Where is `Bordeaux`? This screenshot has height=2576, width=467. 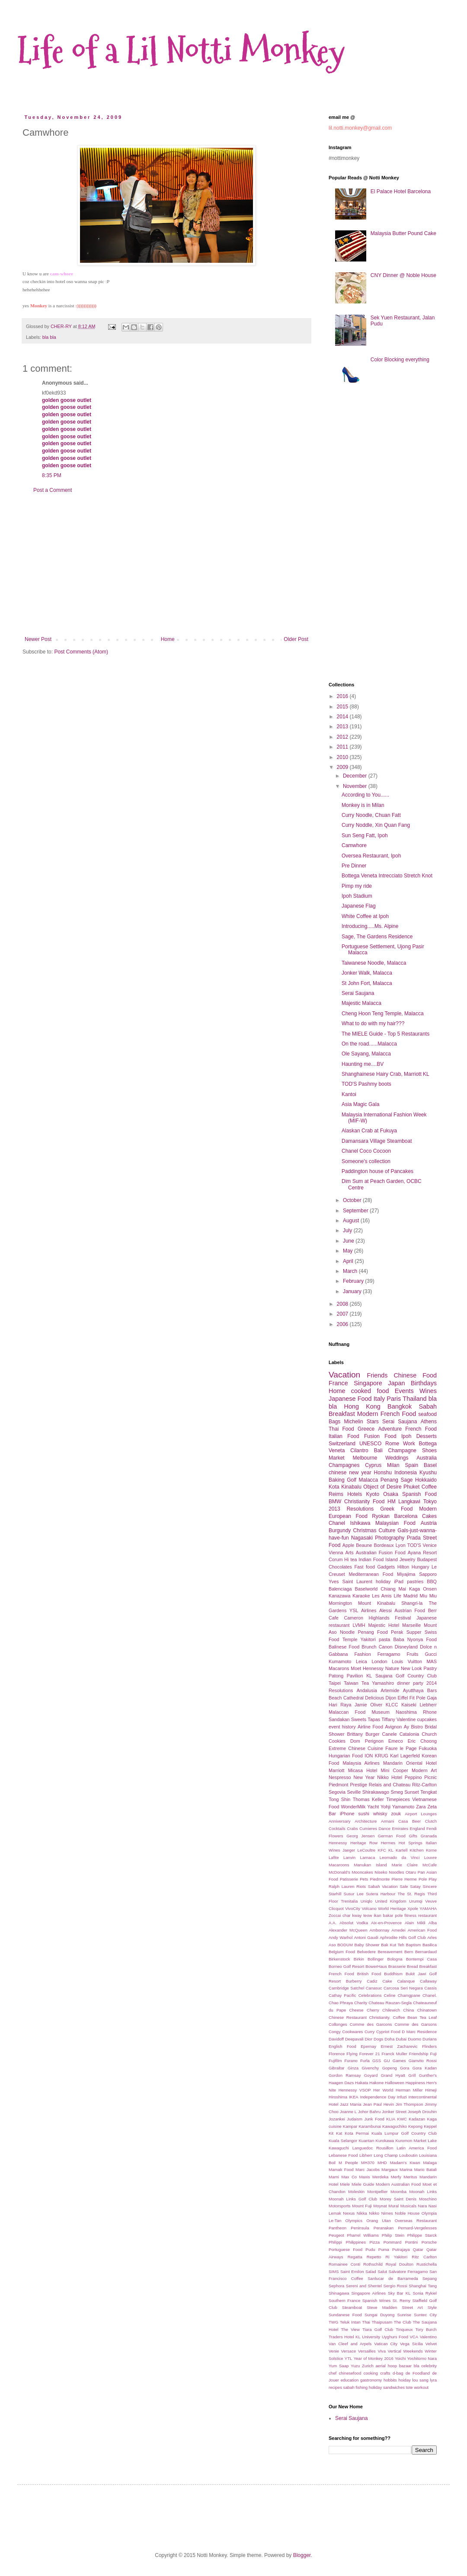
Bordeaux is located at coordinates (384, 1545).